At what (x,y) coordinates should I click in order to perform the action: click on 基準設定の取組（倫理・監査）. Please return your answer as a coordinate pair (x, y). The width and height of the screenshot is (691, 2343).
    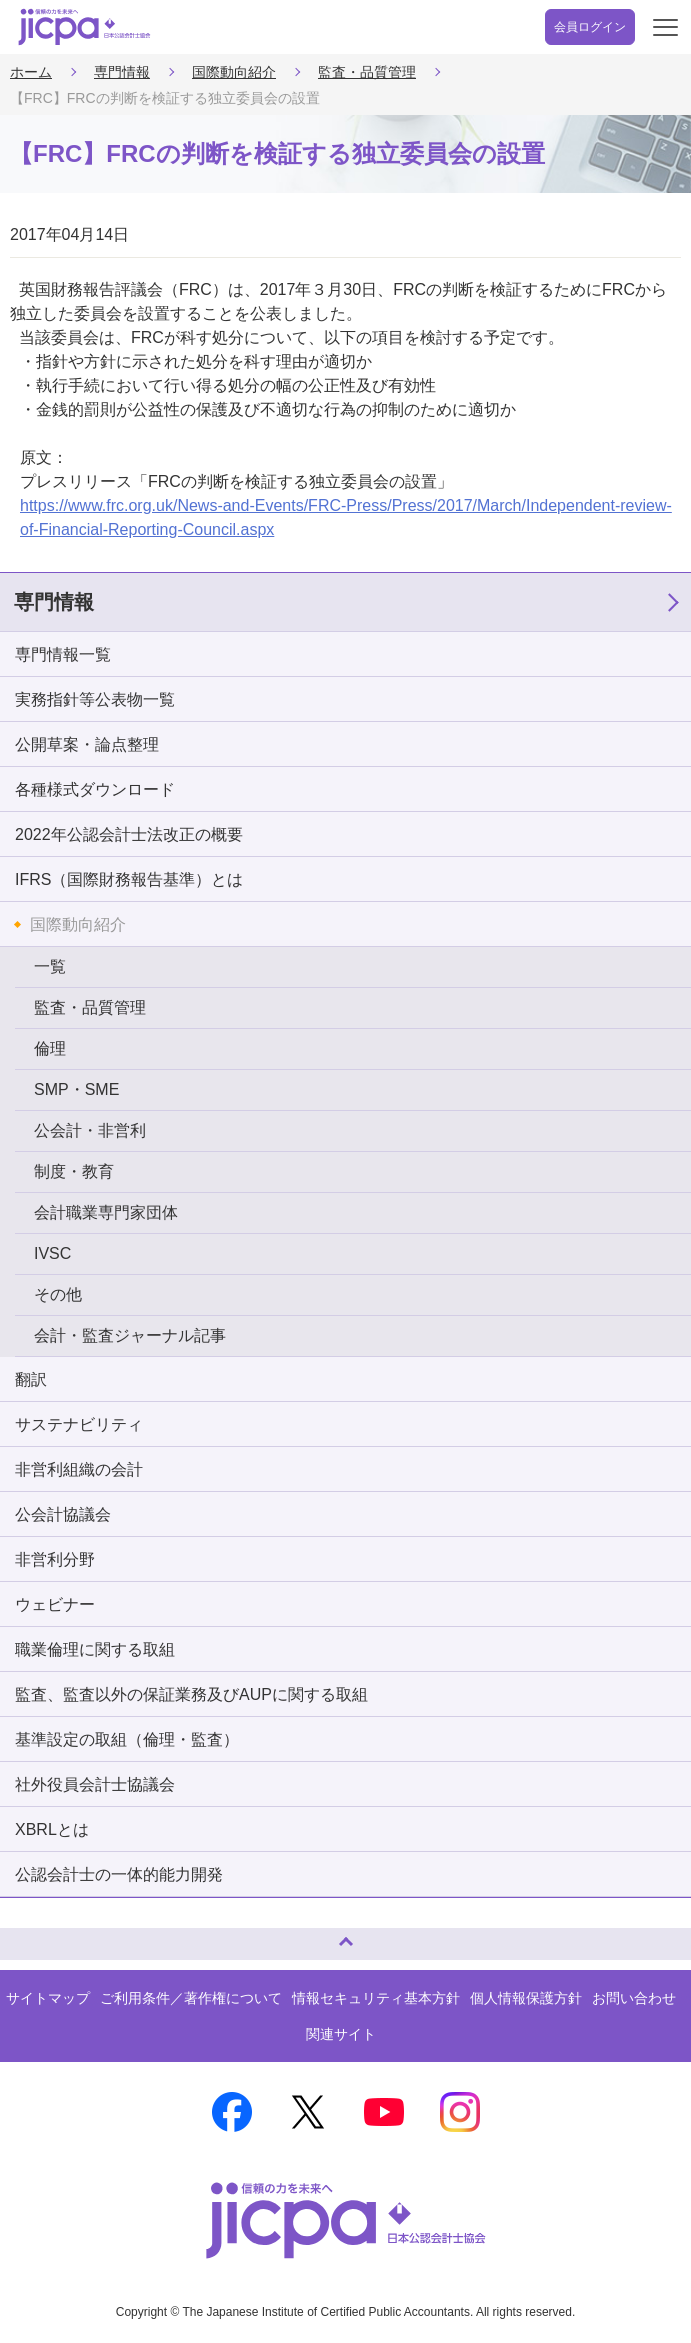
    Looking at the image, I should click on (127, 1739).